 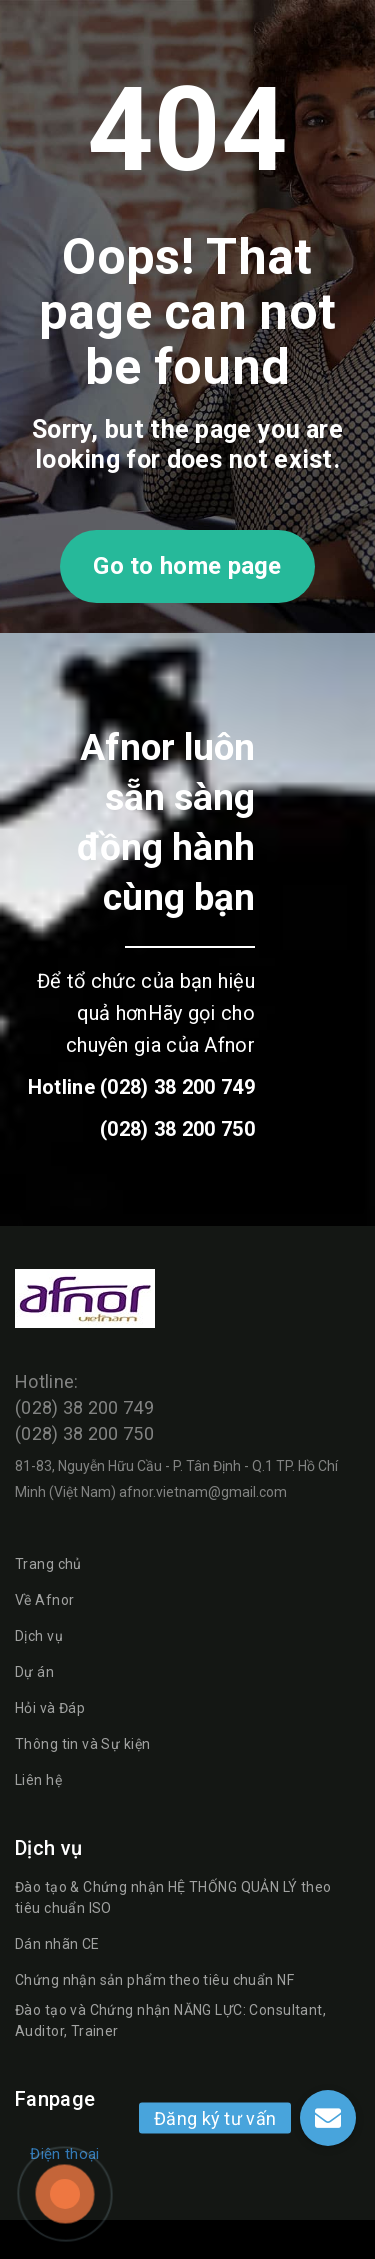 I want to click on Dự án, so click(x=34, y=1672).